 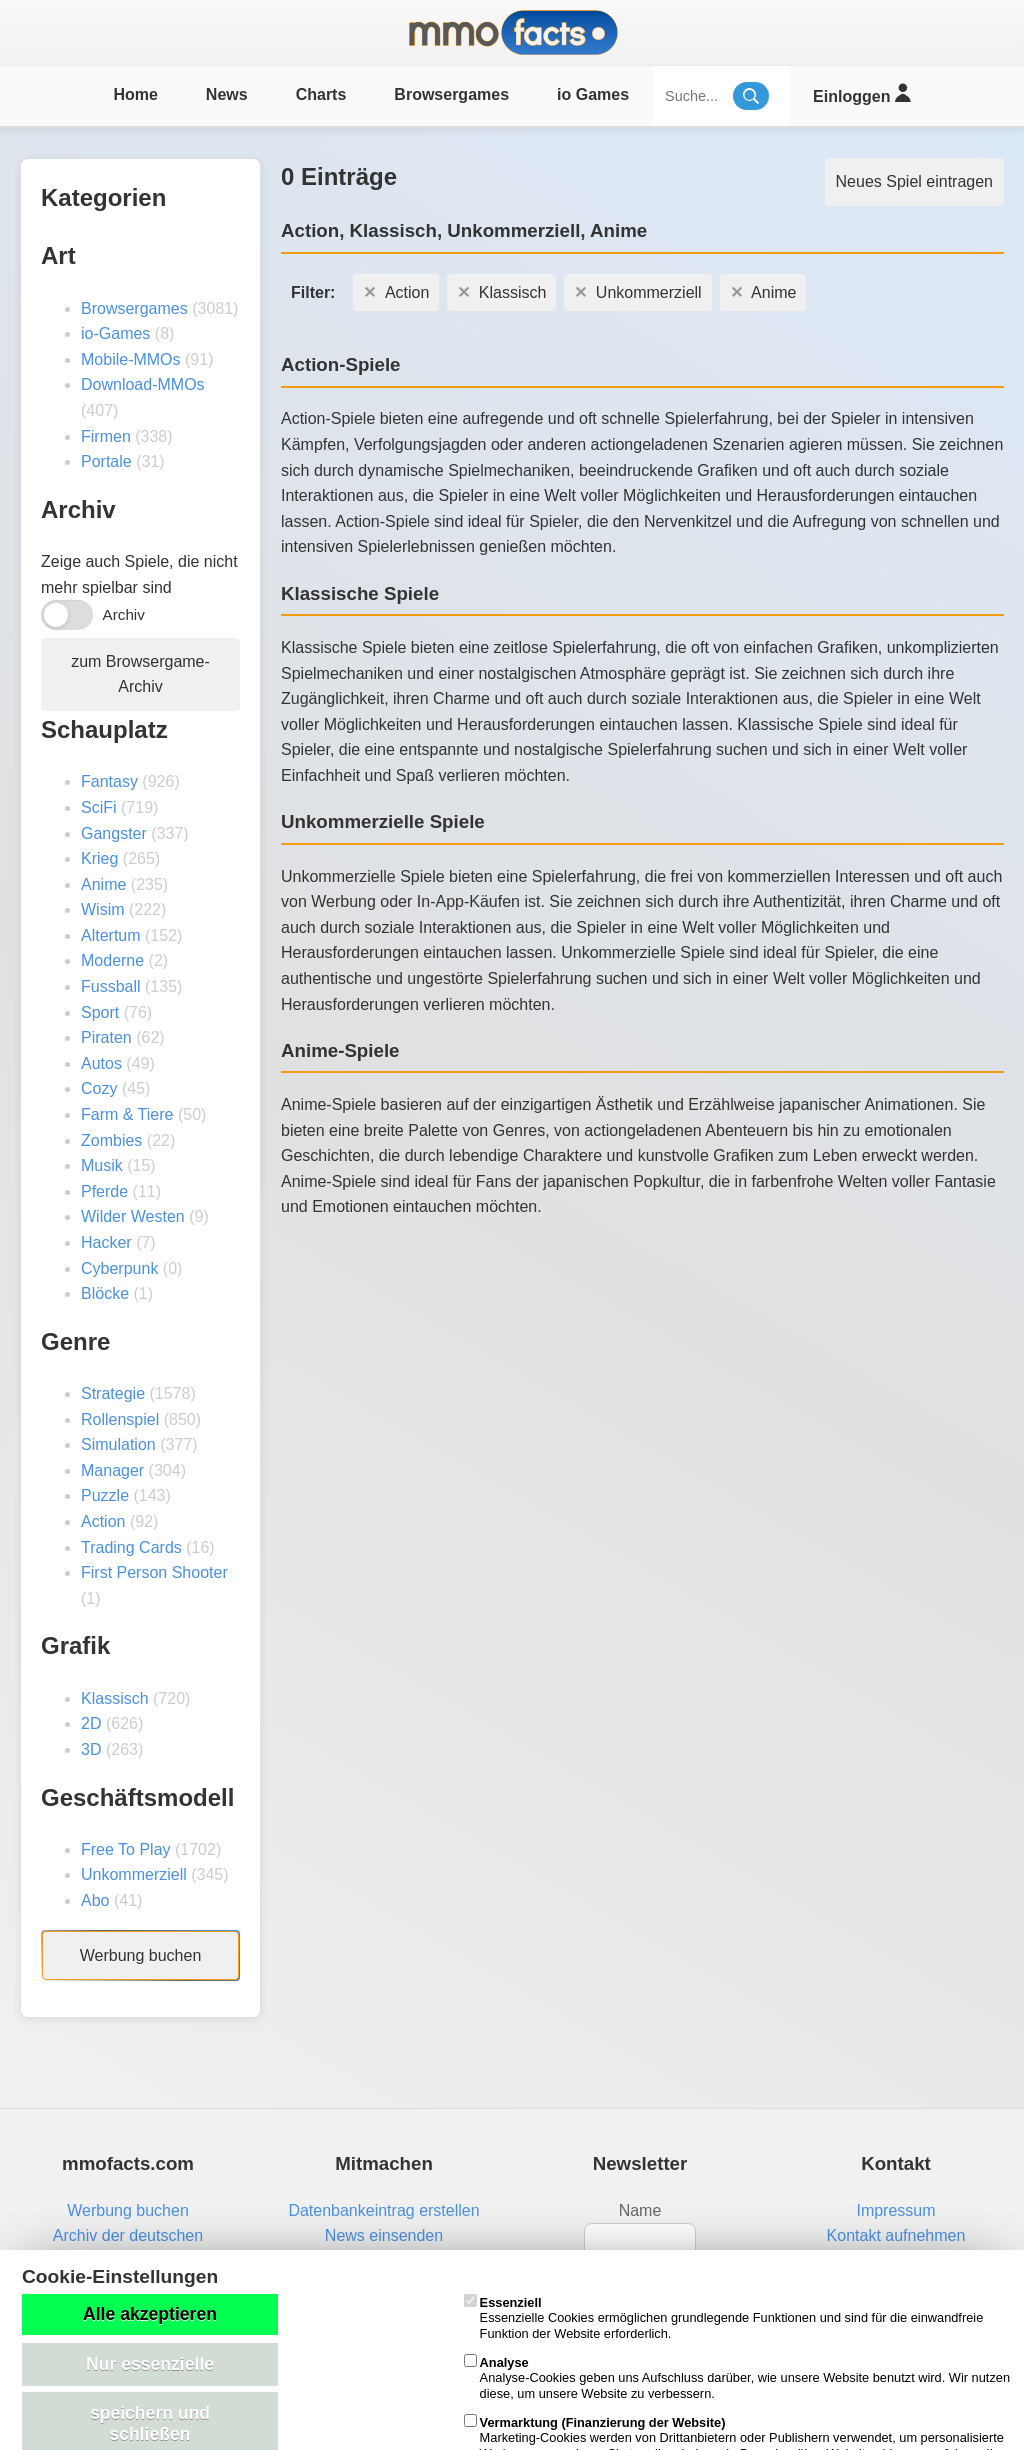 What do you see at coordinates (141, 1955) in the screenshot?
I see `Werbung buchen` at bounding box center [141, 1955].